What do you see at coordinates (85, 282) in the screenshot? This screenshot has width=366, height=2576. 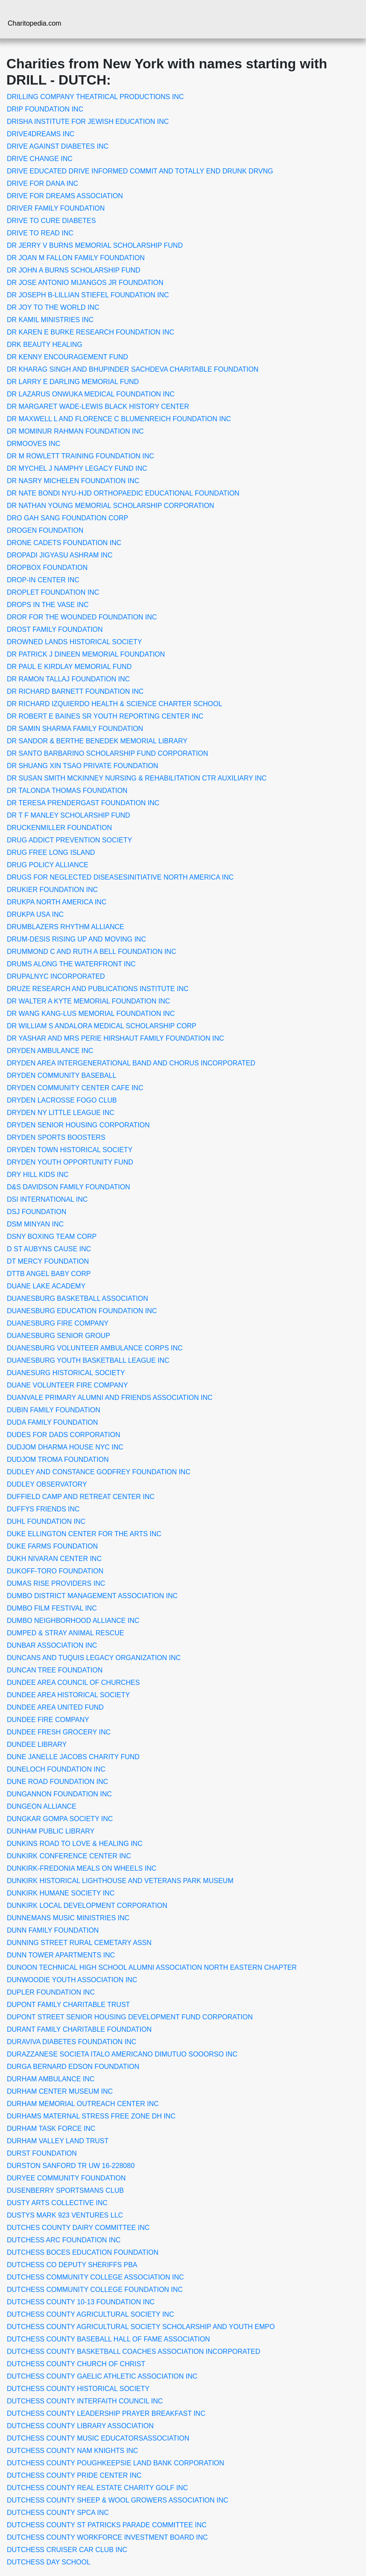 I see `DR JOSE ANTONIO MIJANGOS JR FOUNDATION` at bounding box center [85, 282].